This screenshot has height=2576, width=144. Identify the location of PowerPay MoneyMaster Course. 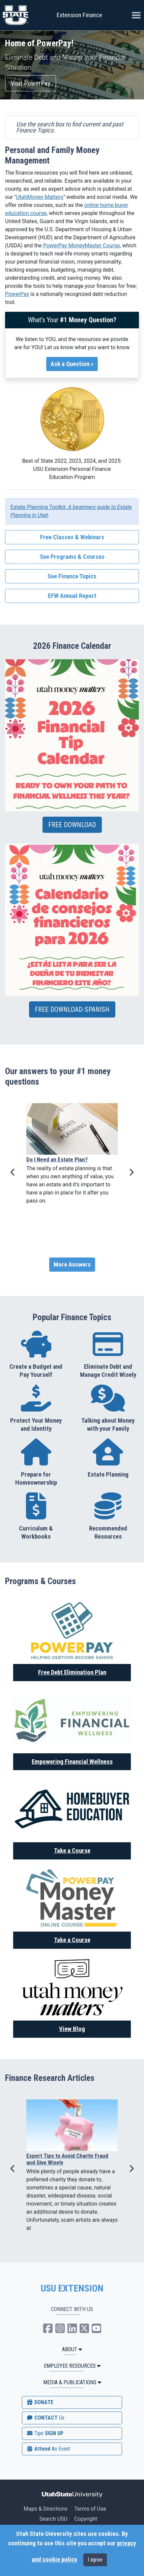
(81, 245).